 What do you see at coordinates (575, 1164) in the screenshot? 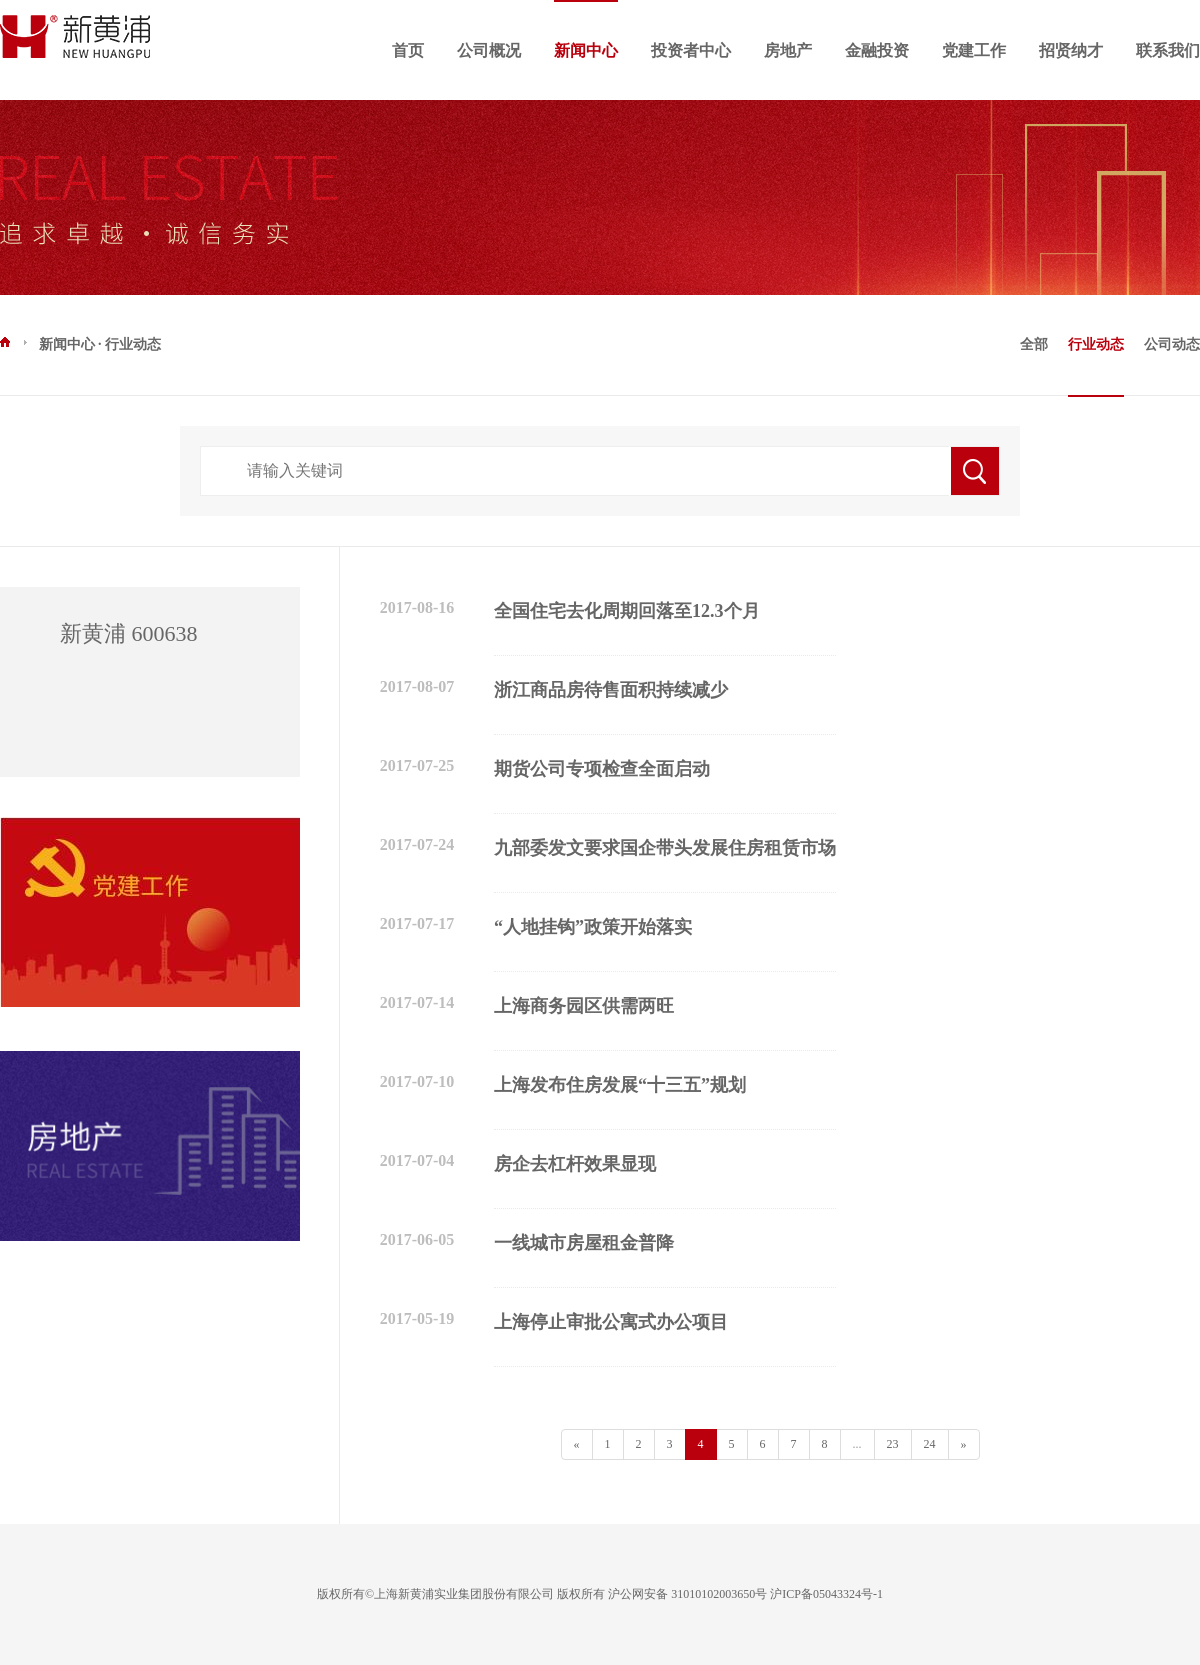
I see `房企去杠杆效果显现` at bounding box center [575, 1164].